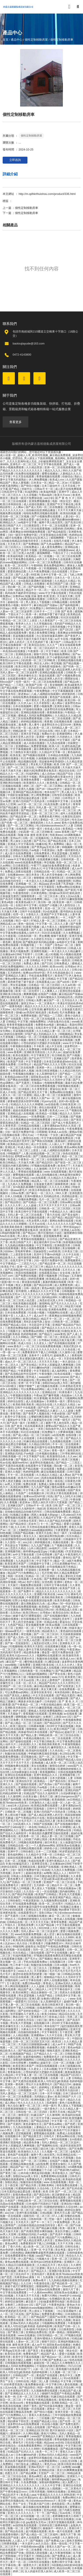 Image resolution: width=83 pixels, height=2576 pixels. What do you see at coordinates (64, 611) in the screenshot?
I see `日韩 国产 欧美` at bounding box center [64, 611].